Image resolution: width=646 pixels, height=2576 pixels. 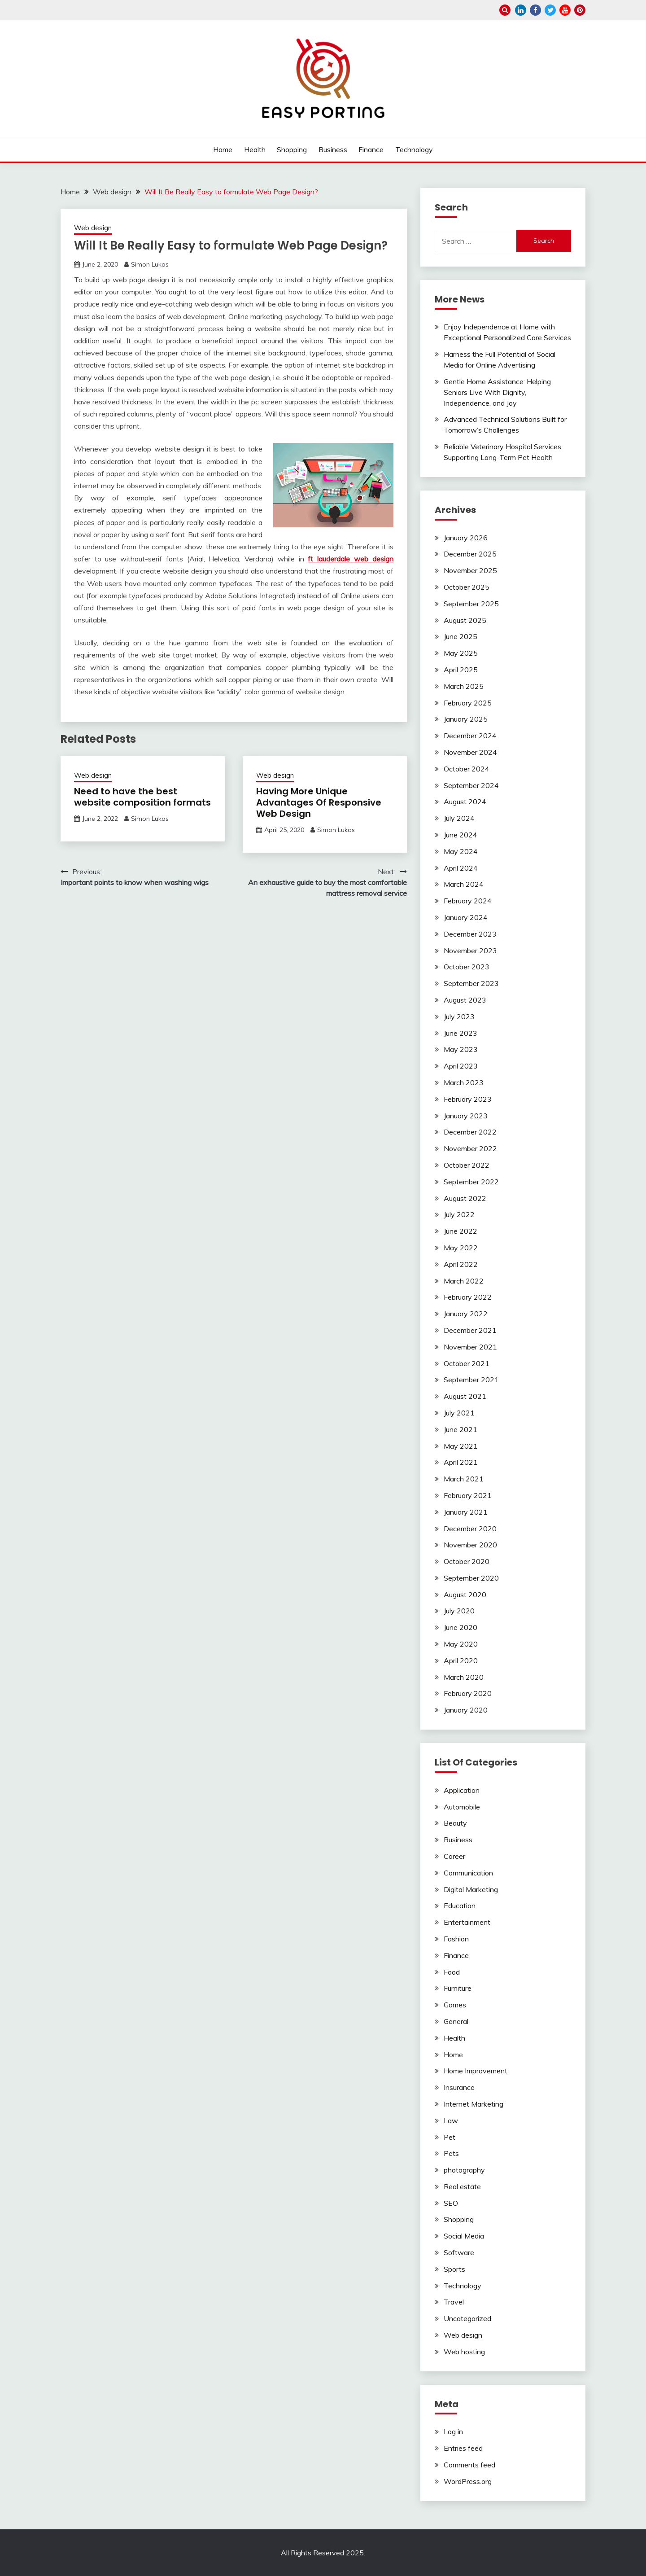 I want to click on October 2023, so click(x=466, y=966).